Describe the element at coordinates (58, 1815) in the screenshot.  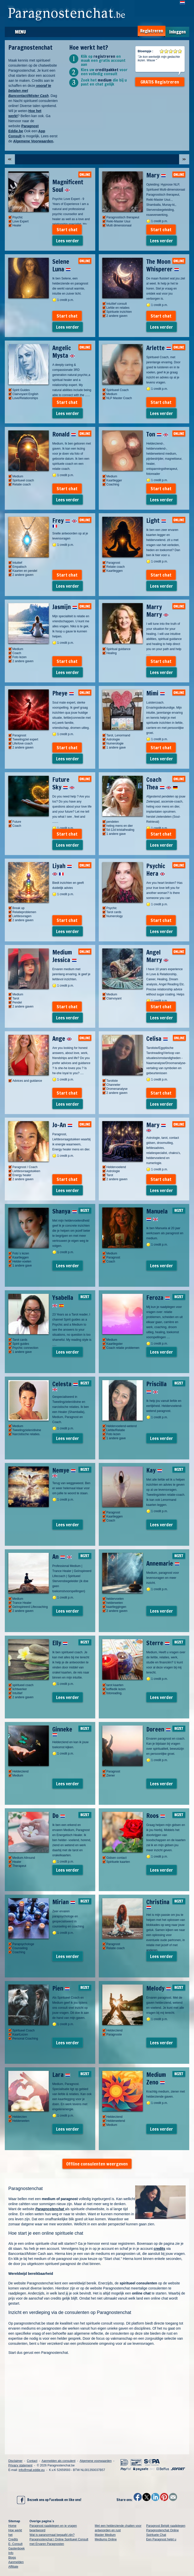
I see `Do` at that location.